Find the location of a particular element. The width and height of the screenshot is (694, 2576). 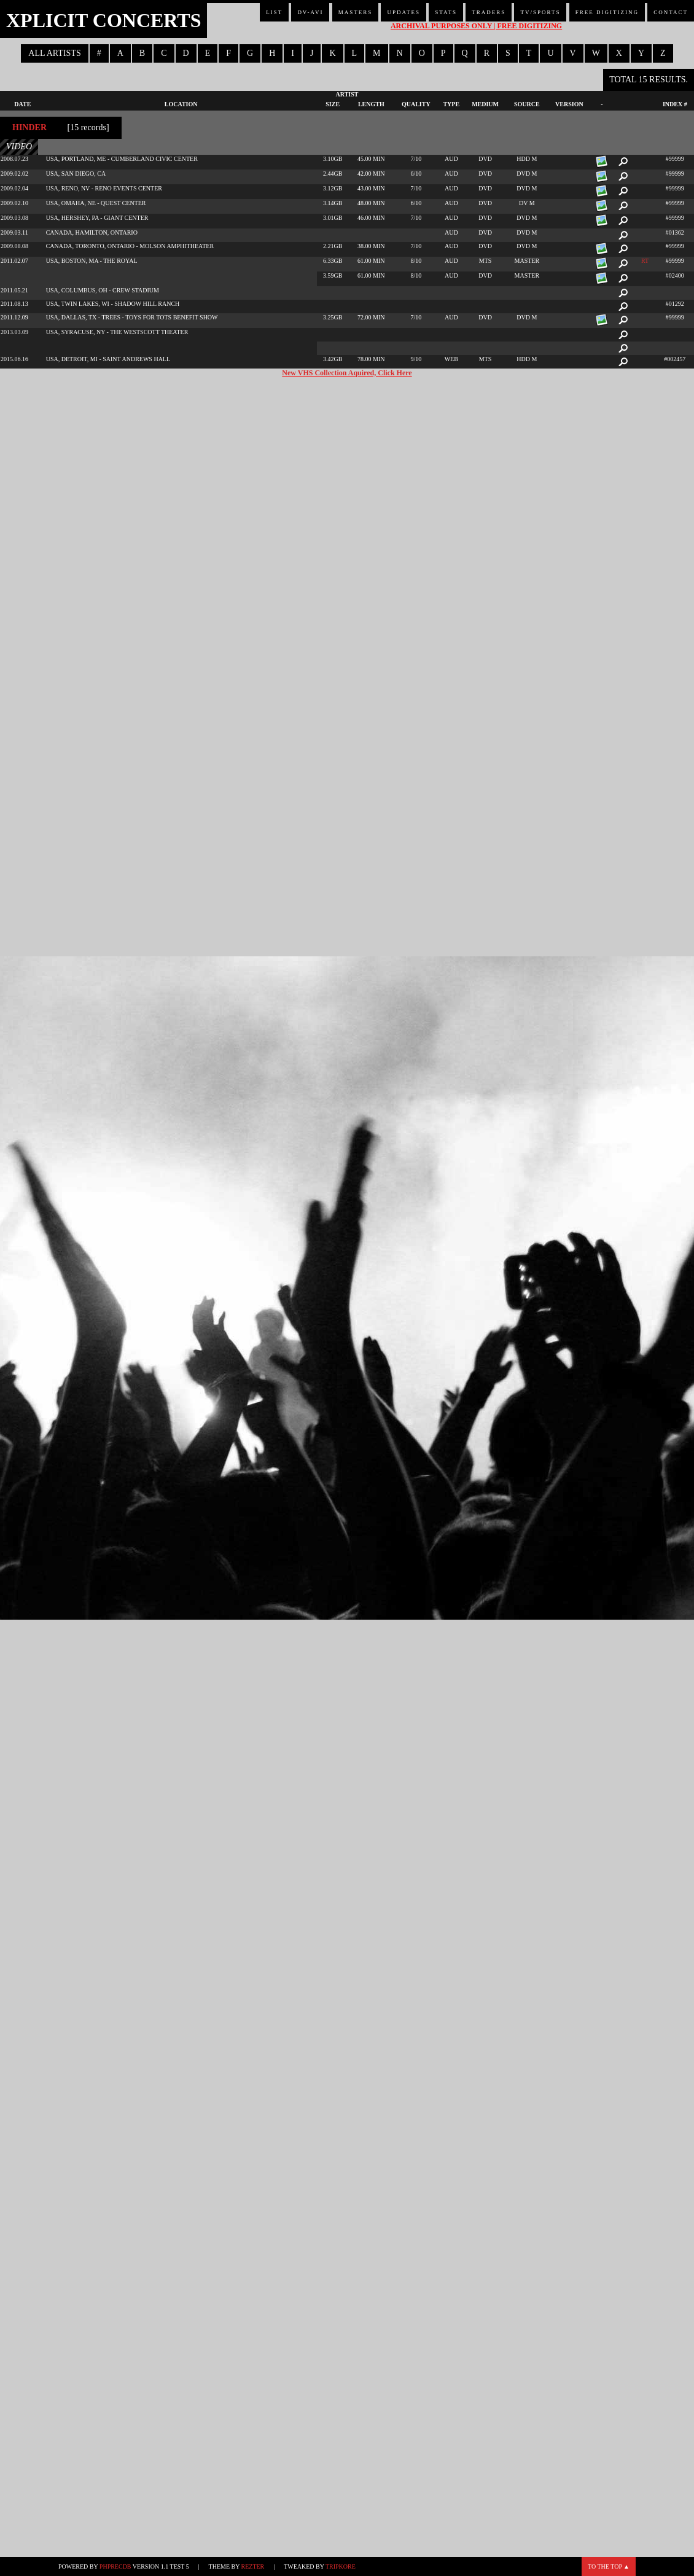

Traders is located at coordinates (488, 12).